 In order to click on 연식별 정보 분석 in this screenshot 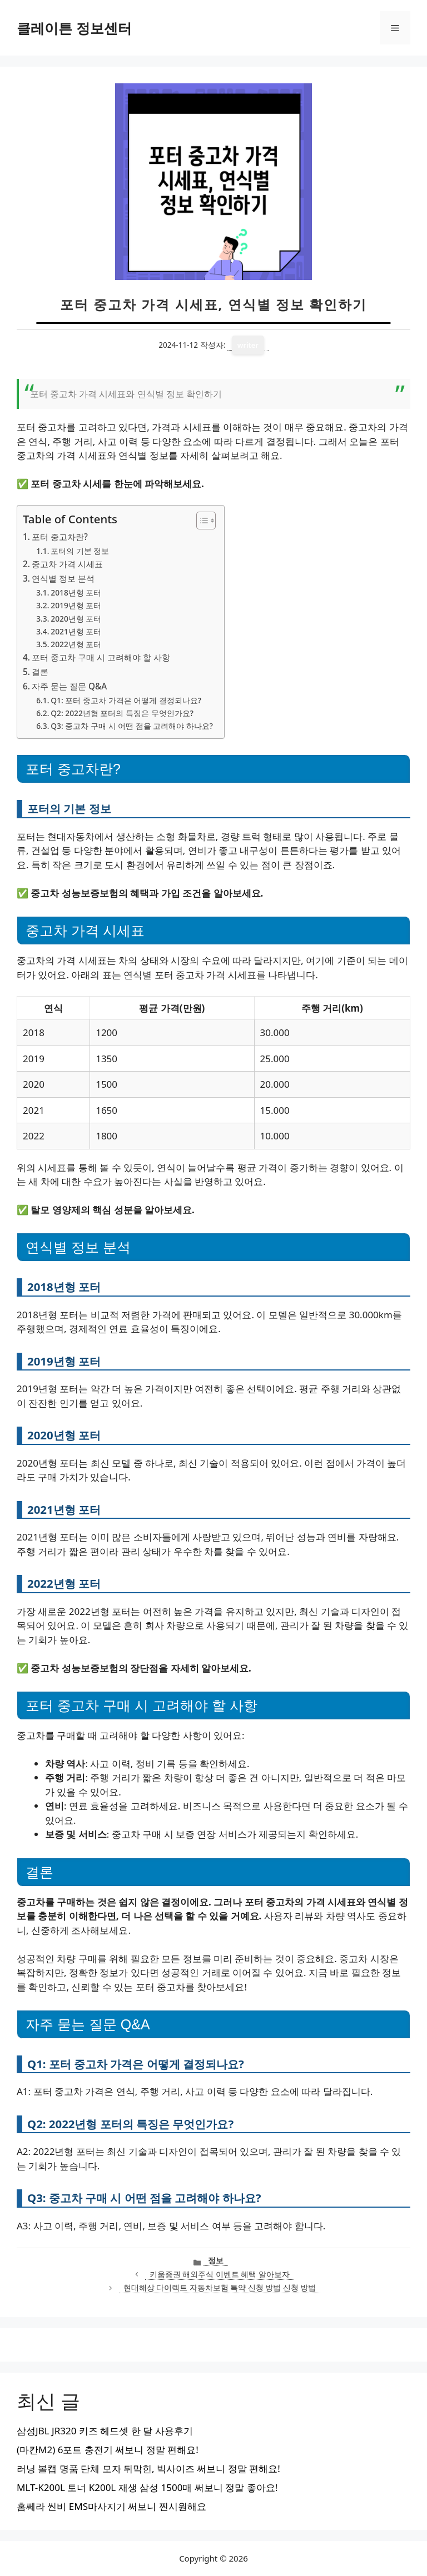, I will do `click(63, 578)`.